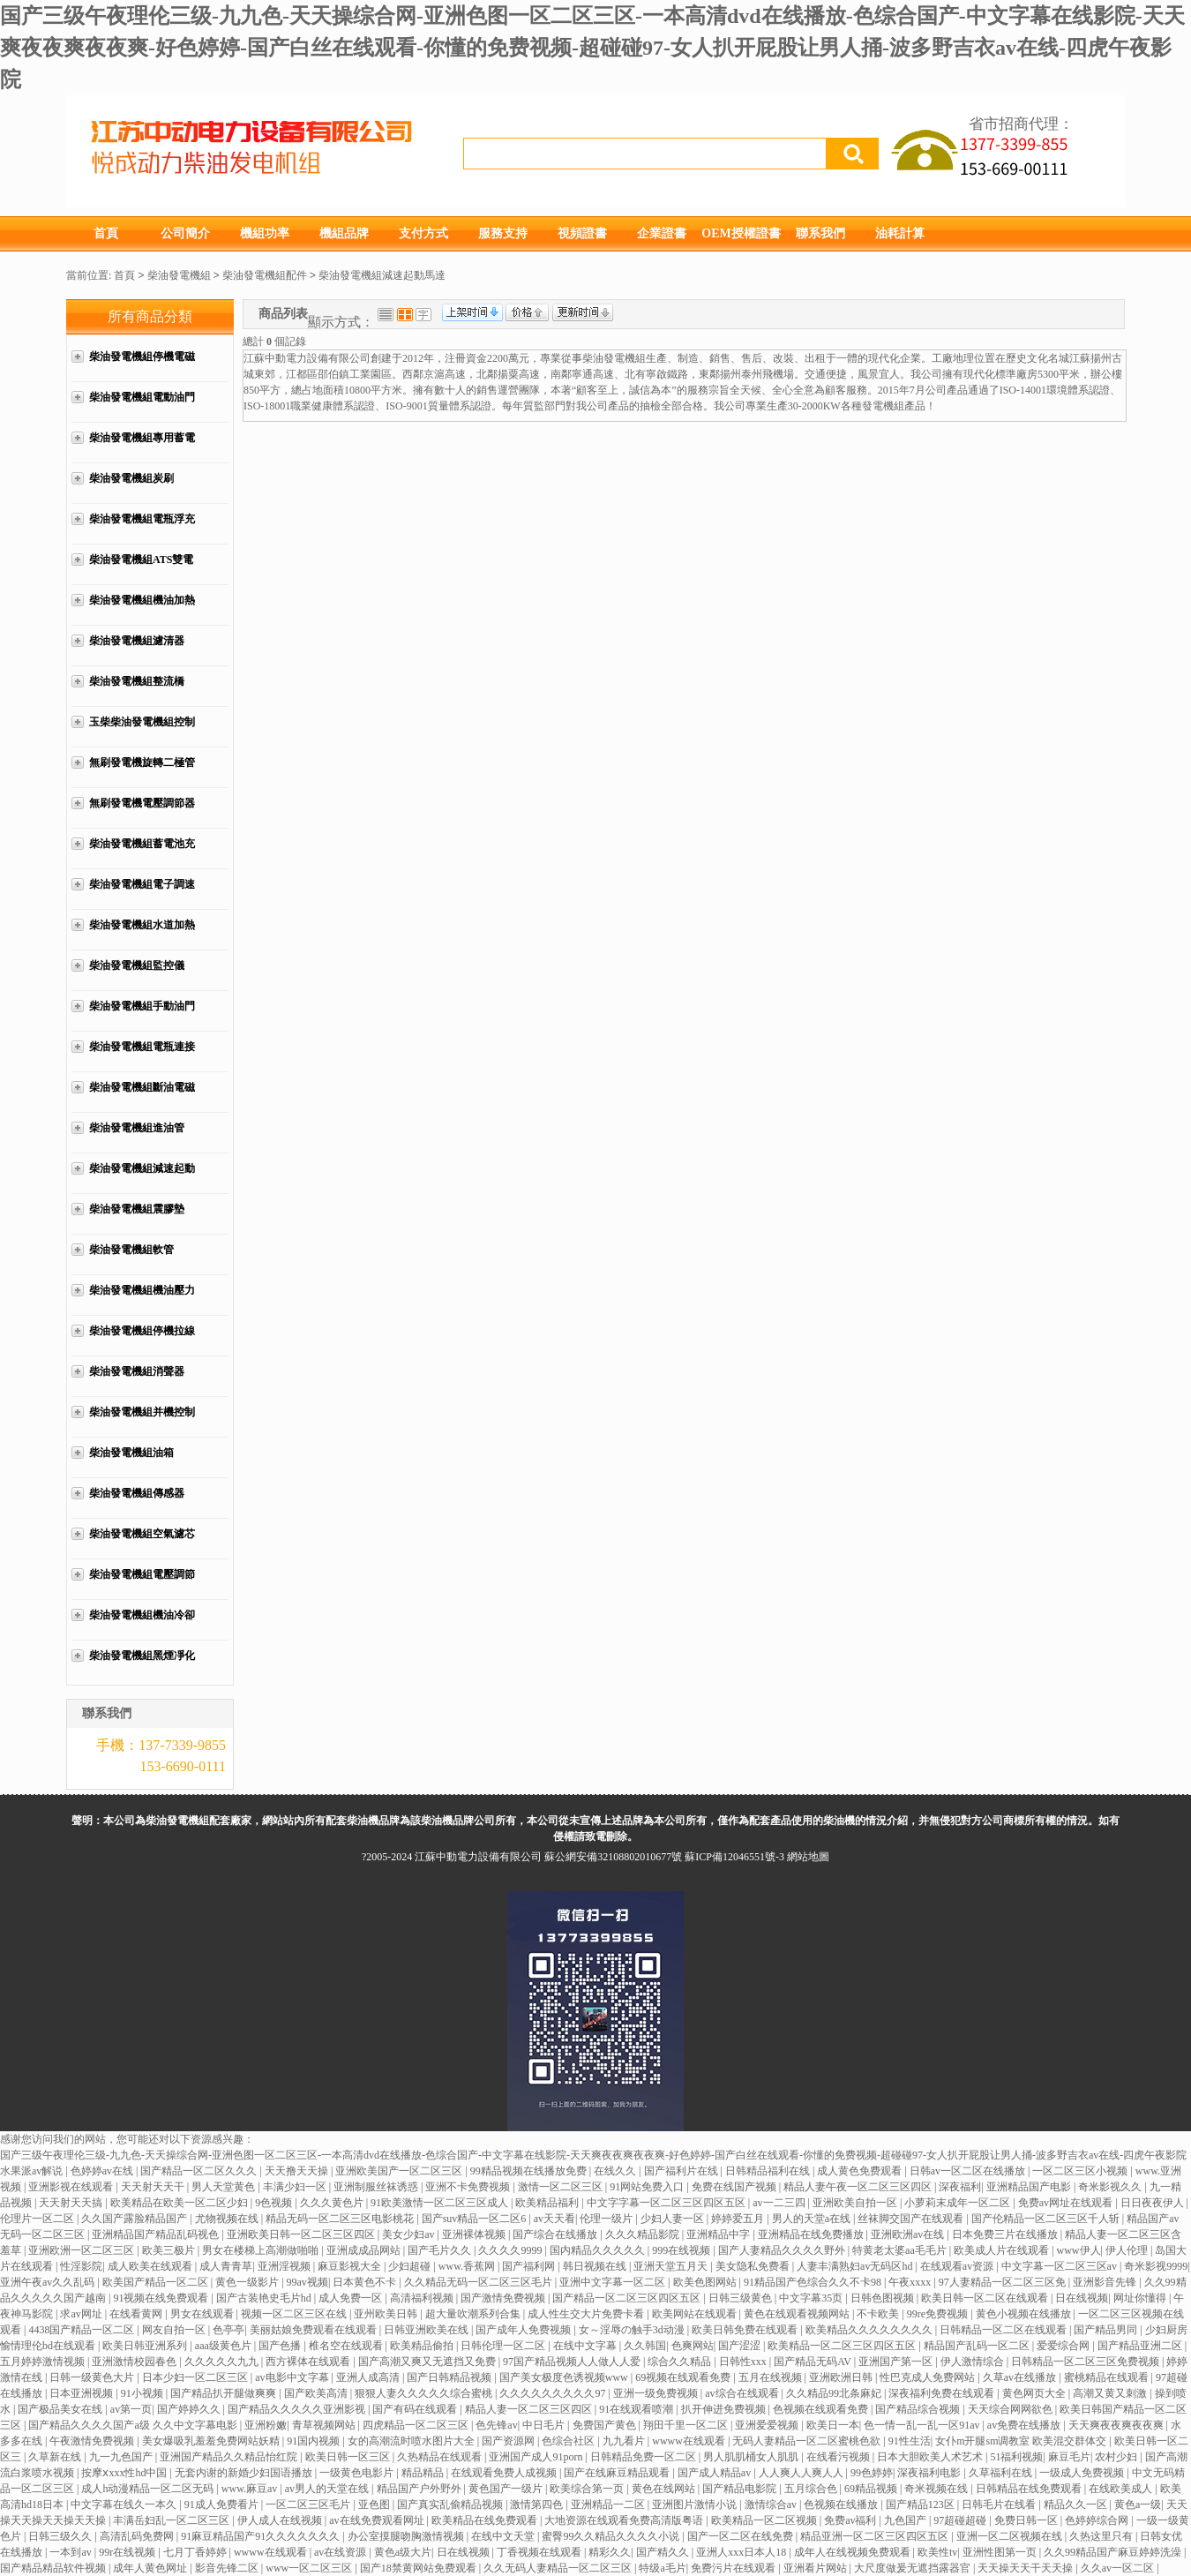 The height and width of the screenshot is (2576, 1191). Describe the element at coordinates (142, 1421) in the screenshot. I see `柴油發電機組并機控制柜` at that location.